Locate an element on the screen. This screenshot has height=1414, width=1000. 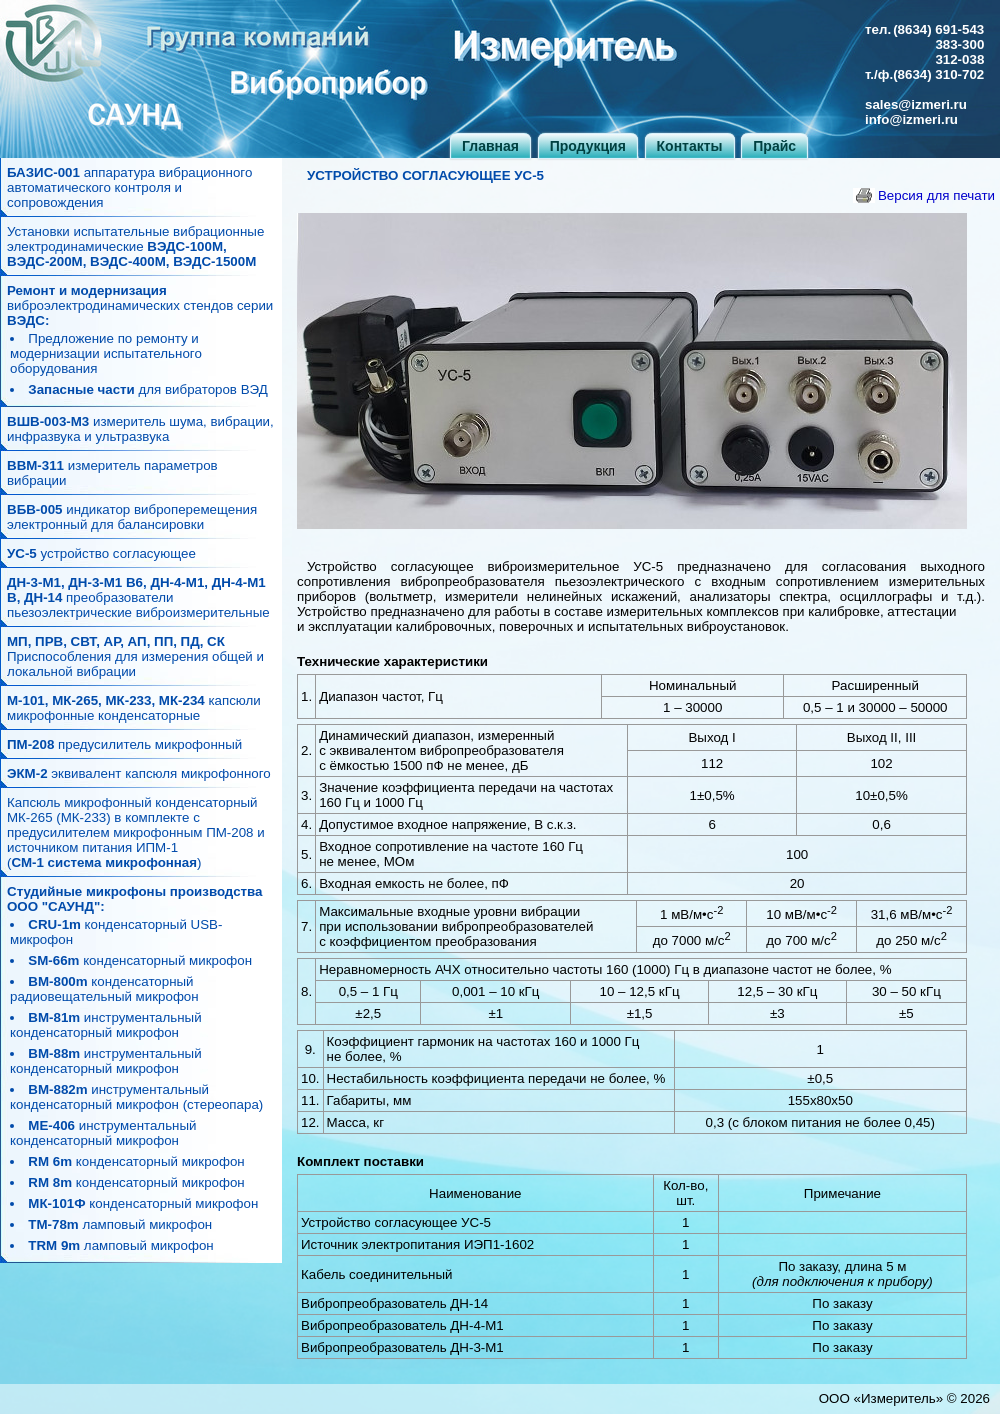
Продукция is located at coordinates (588, 146).